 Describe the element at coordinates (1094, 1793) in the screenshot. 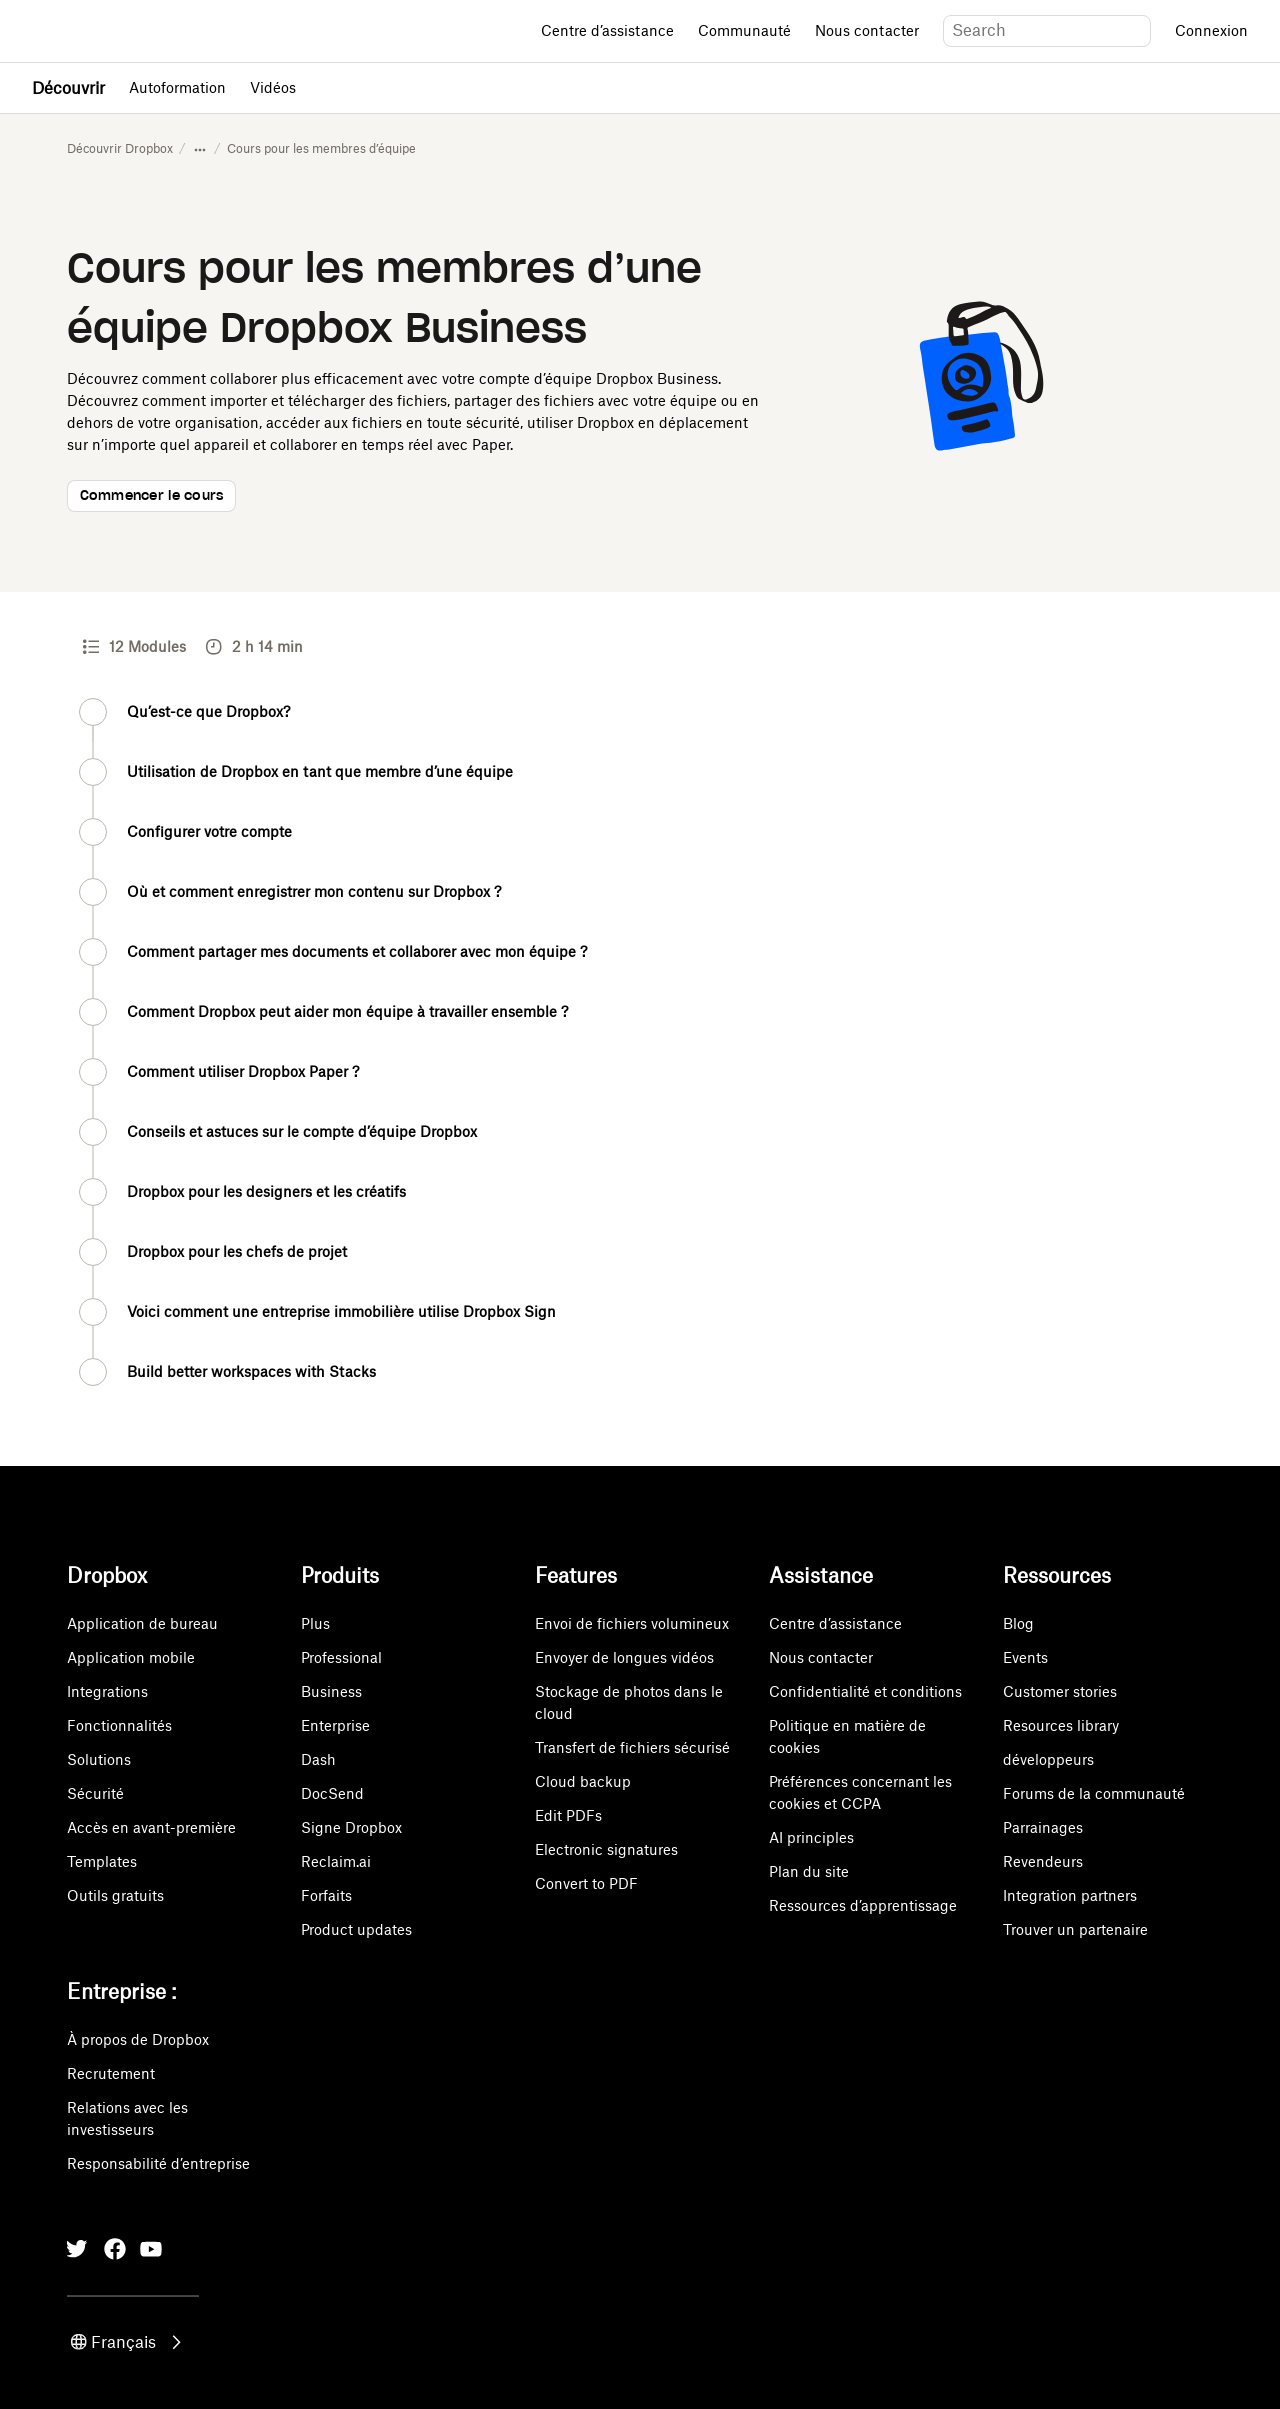

I see `Forums de la communauté` at that location.